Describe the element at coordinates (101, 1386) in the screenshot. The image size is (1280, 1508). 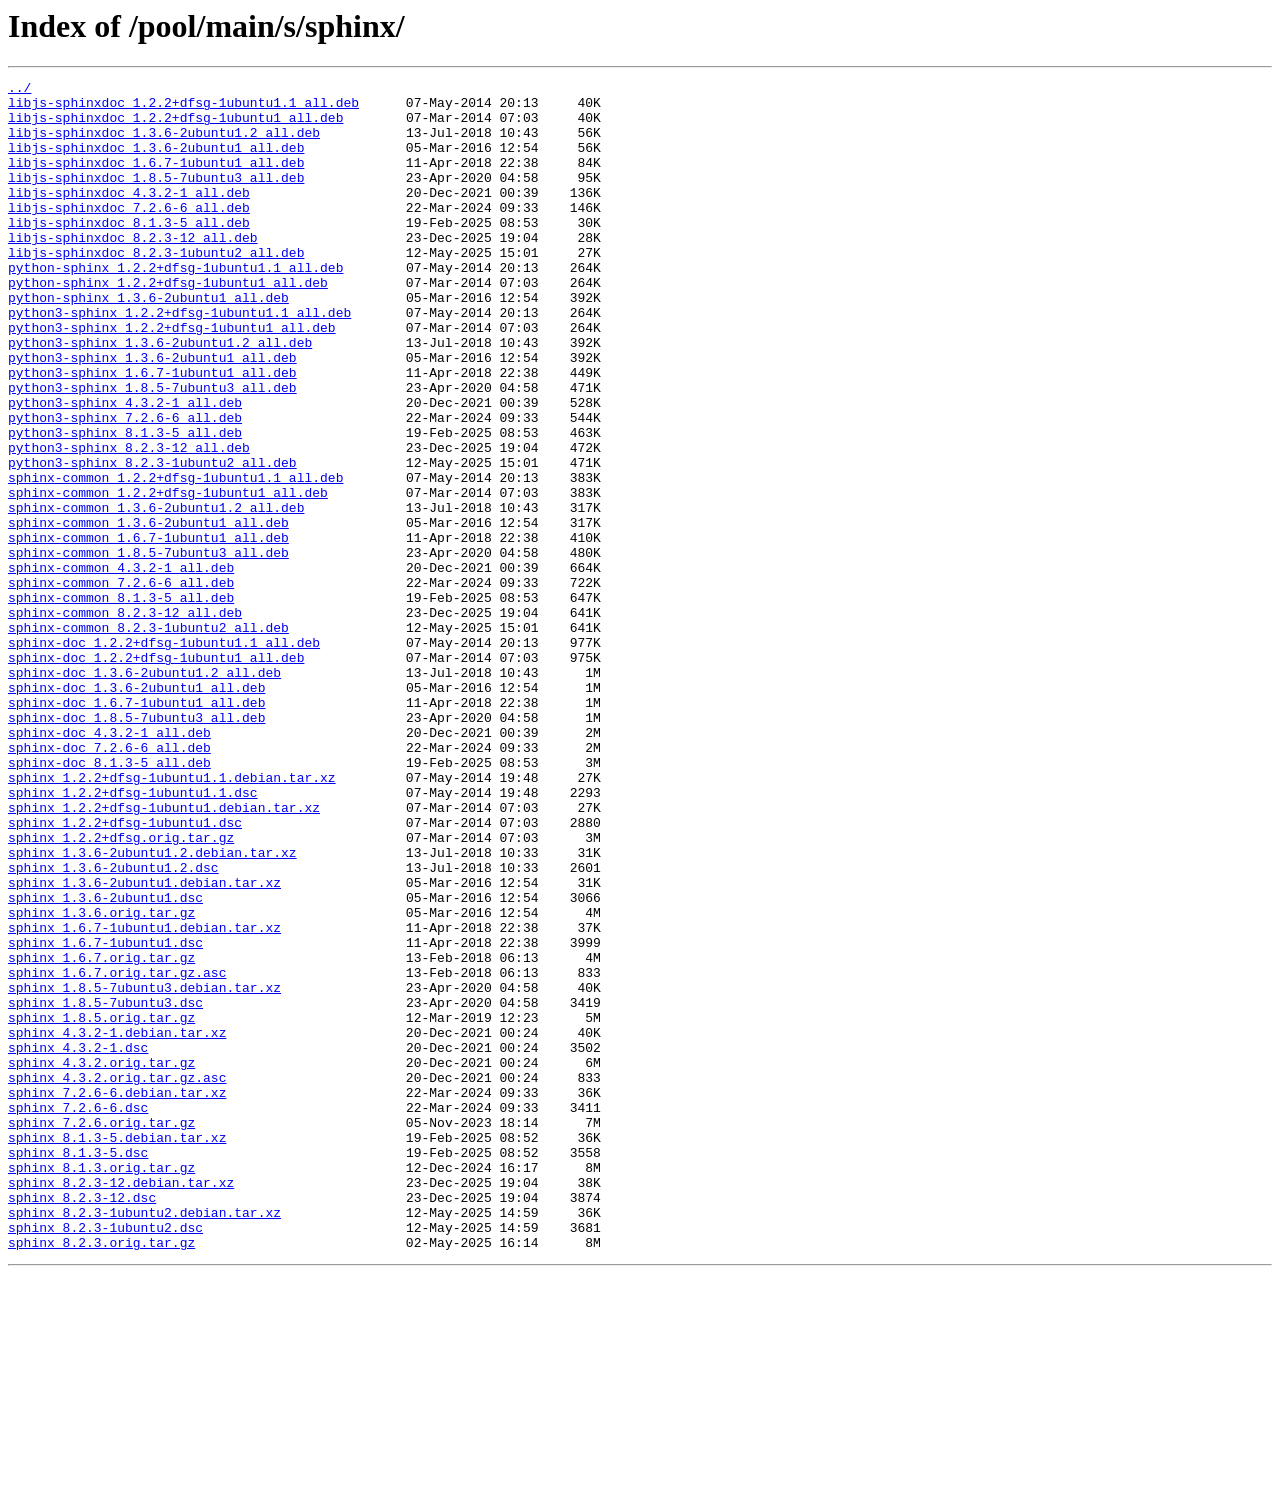
I see `sphinx_8.1.3.orig.tar.gz` at that location.